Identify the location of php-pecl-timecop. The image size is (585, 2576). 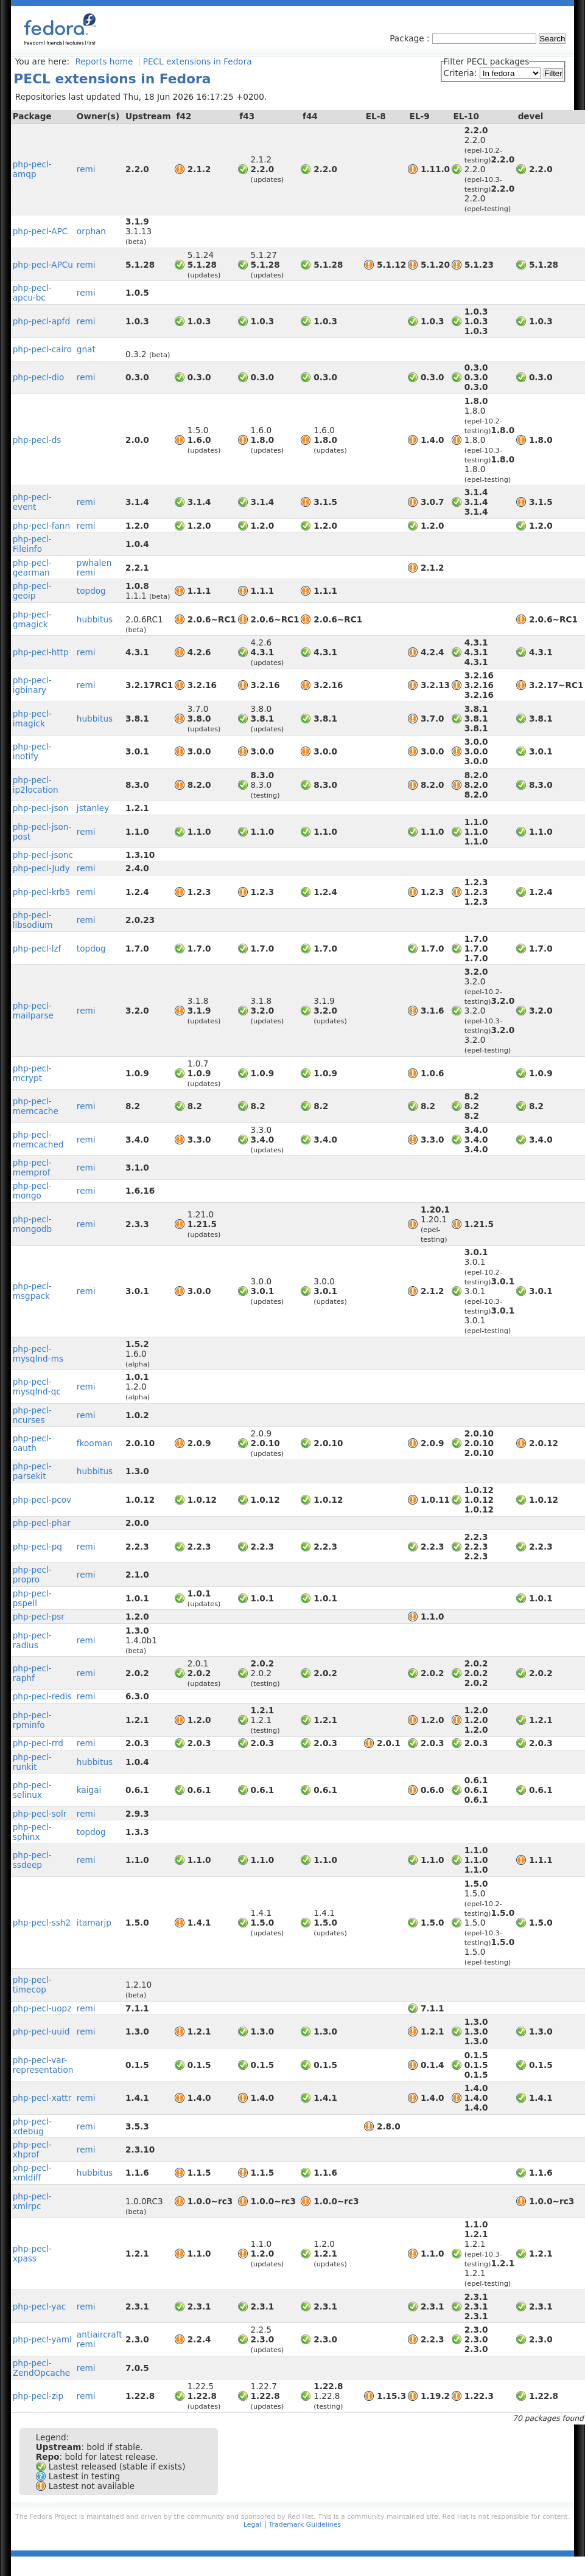
(32, 1984).